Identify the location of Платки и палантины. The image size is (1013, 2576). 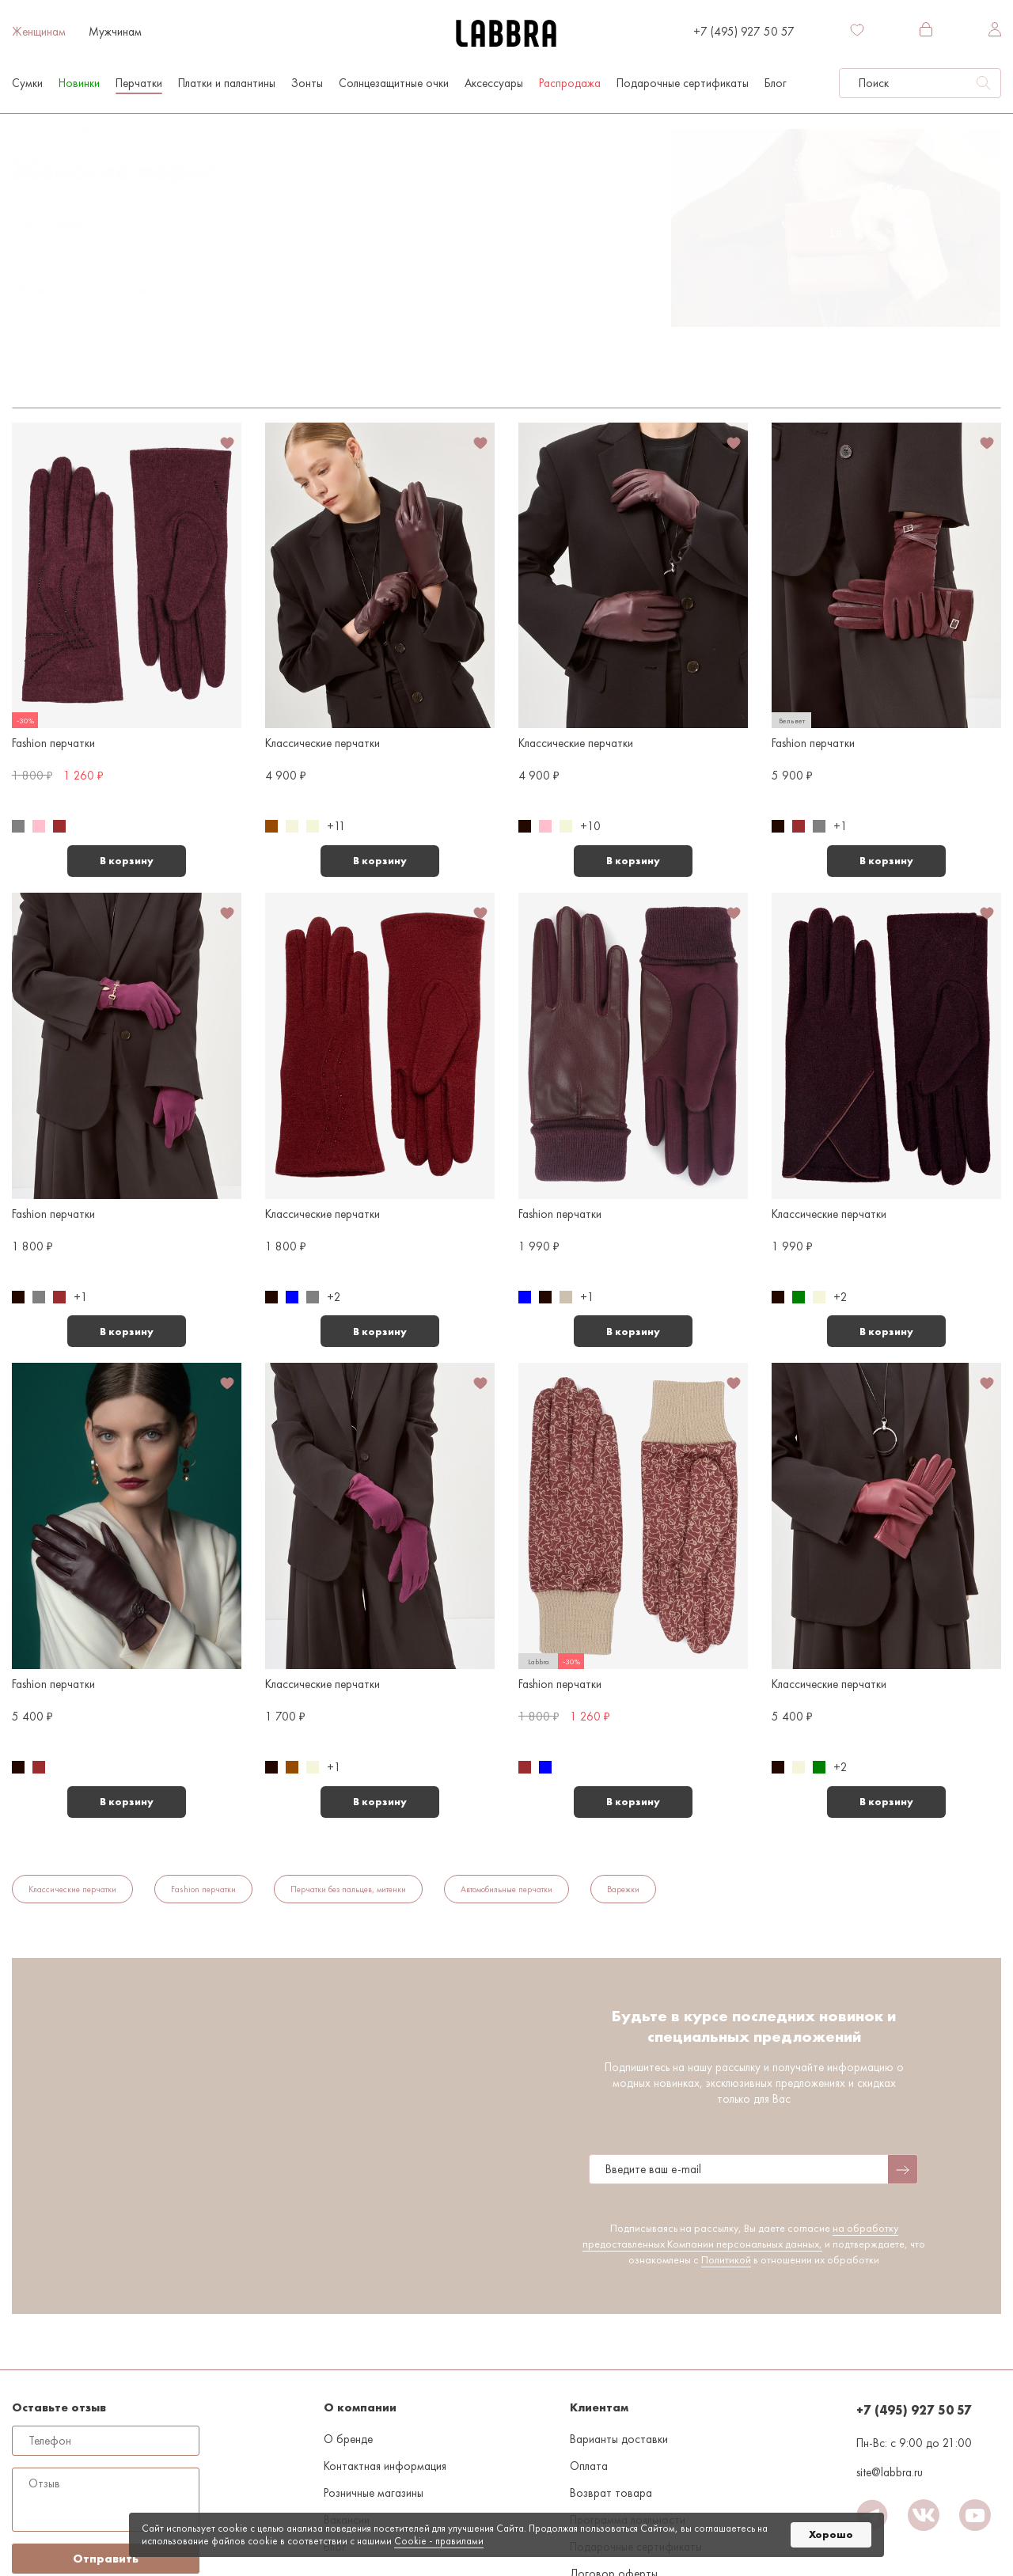
(226, 83).